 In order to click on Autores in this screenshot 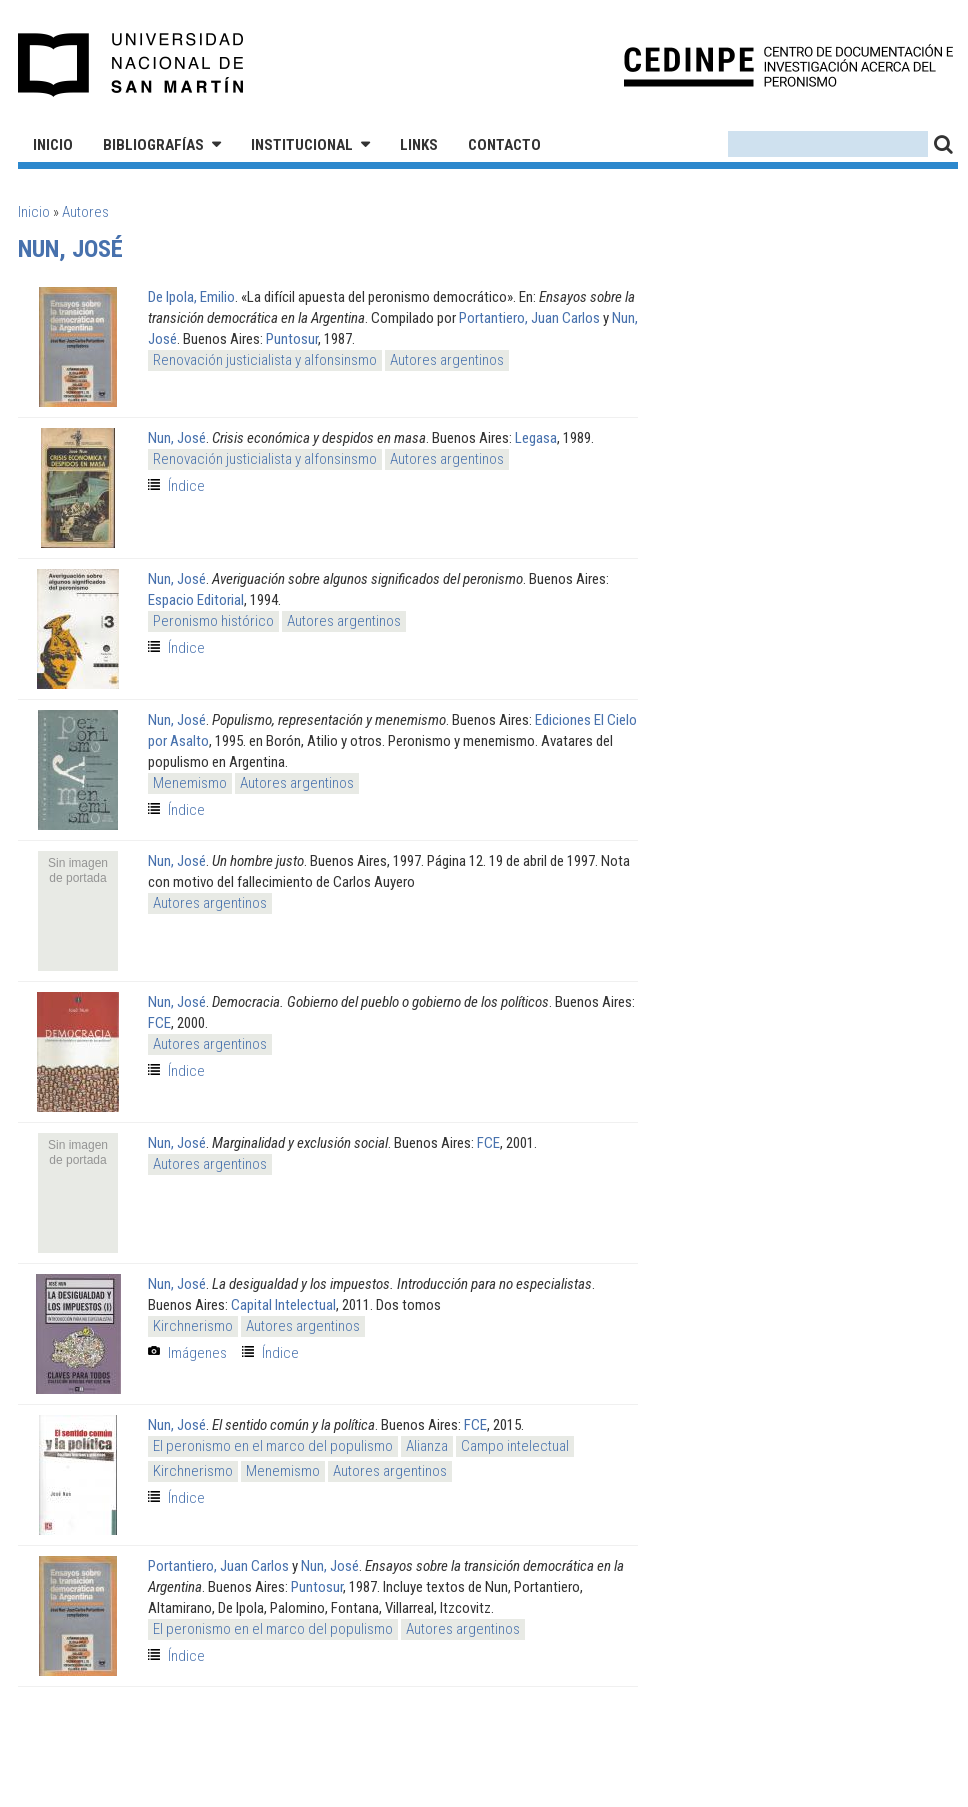, I will do `click(85, 212)`.